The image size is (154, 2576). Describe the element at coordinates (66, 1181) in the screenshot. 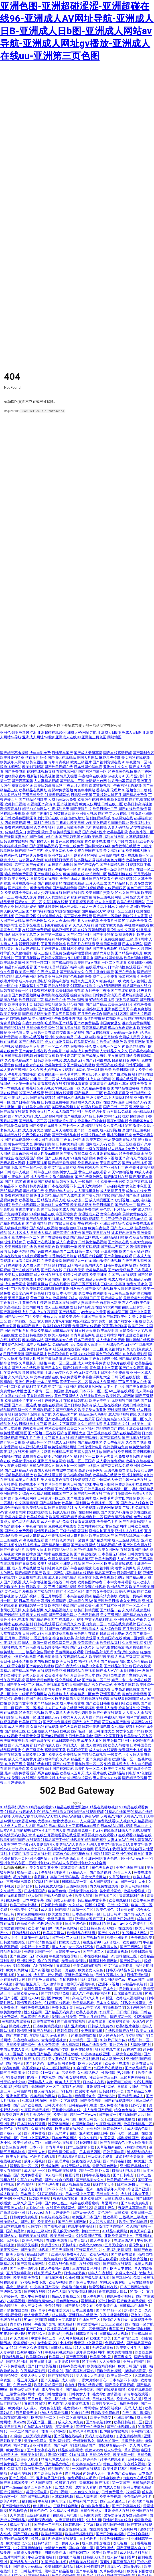

I see `日韩夜间私人` at that location.